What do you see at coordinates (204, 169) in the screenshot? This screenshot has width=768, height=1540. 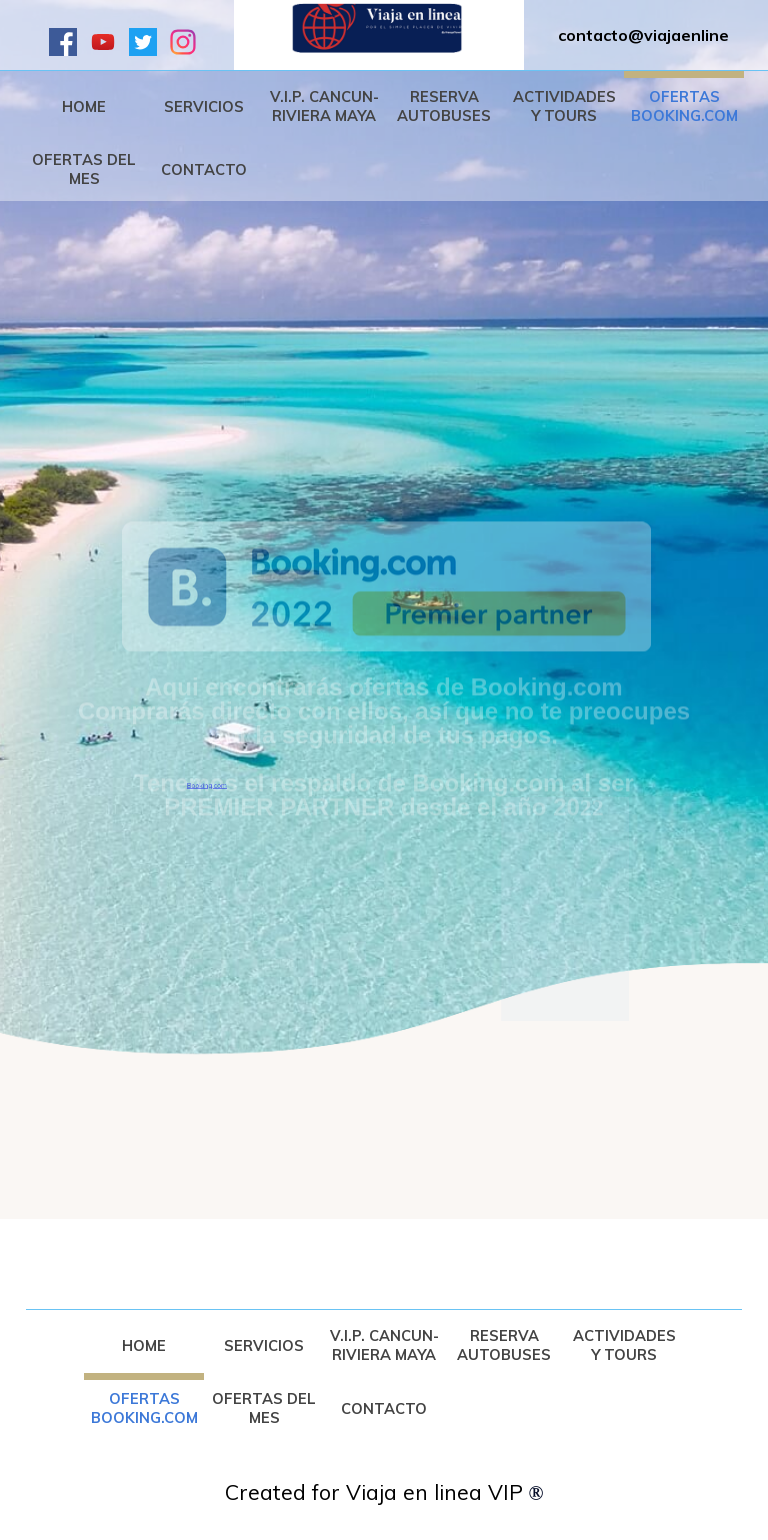 I see `CONTACTO` at bounding box center [204, 169].